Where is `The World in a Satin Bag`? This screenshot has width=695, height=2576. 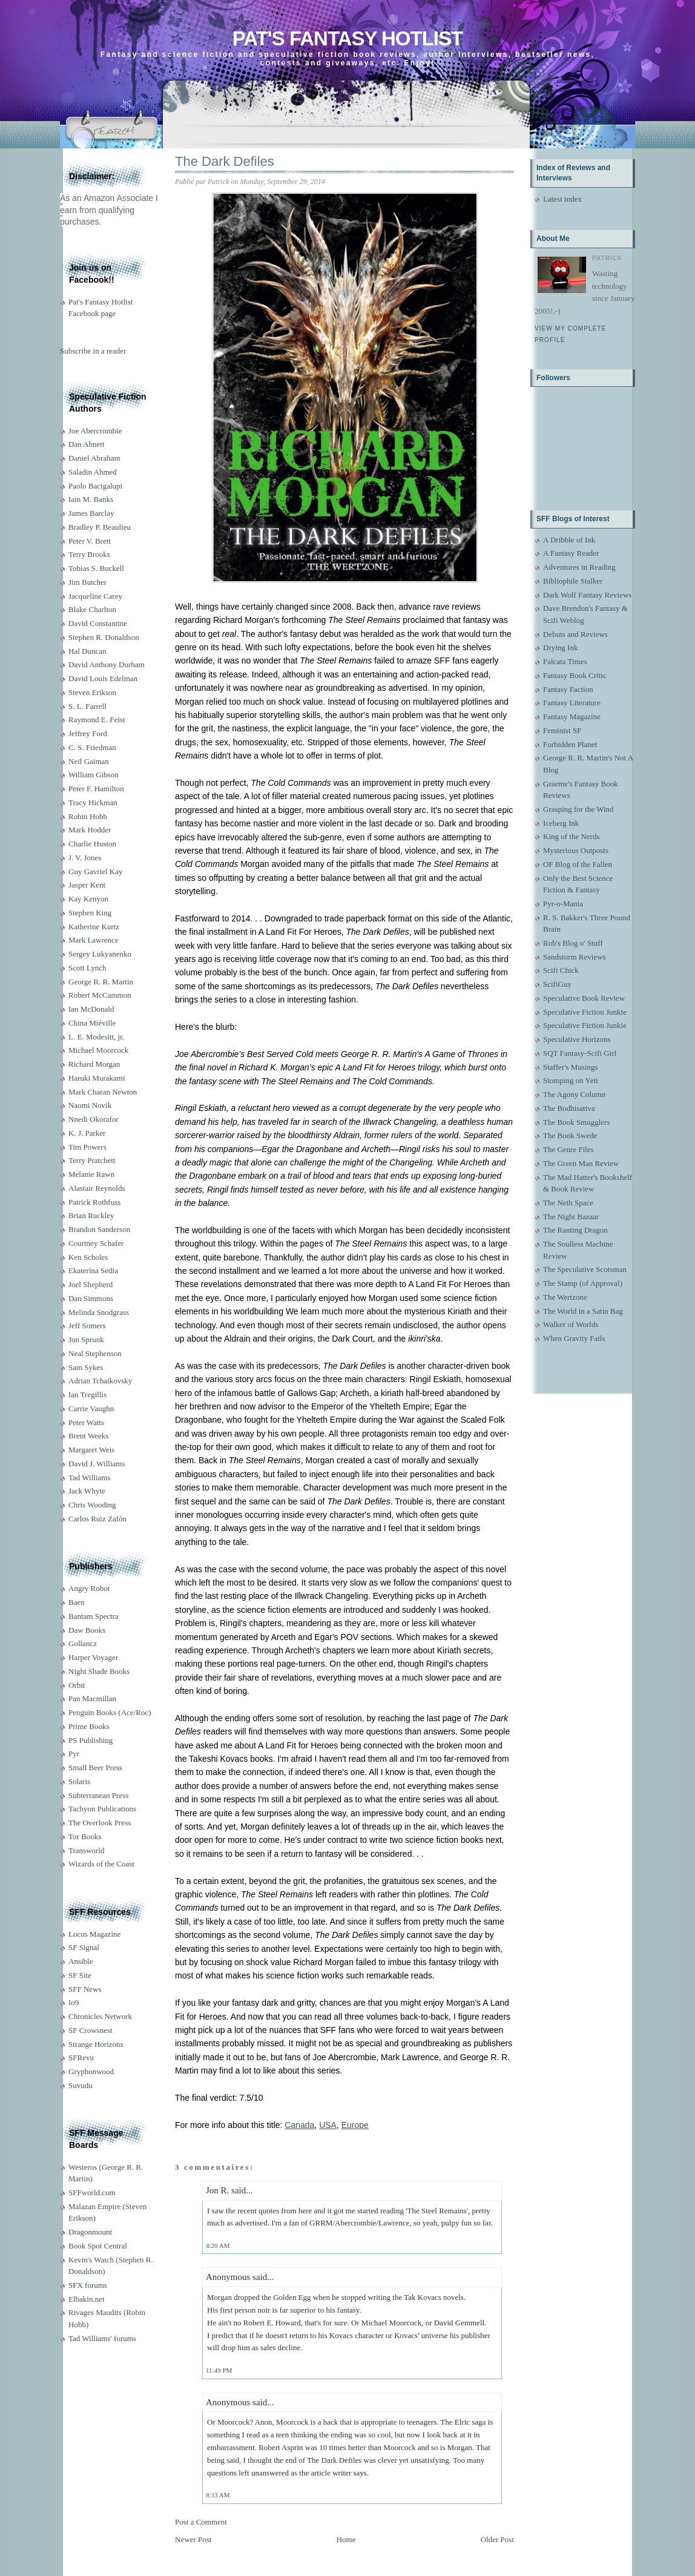 The World in a Satin Bag is located at coordinates (583, 1311).